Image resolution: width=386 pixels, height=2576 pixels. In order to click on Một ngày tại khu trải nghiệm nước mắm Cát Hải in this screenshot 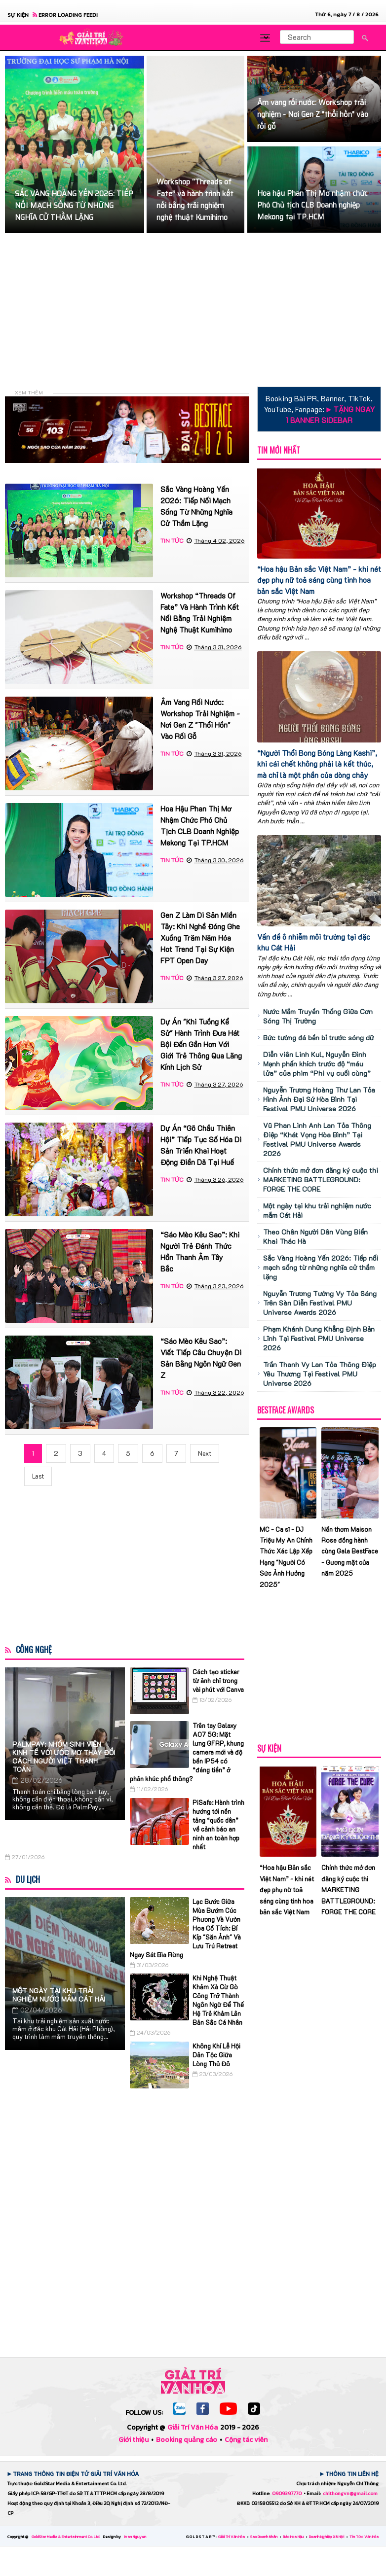, I will do `click(58, 1995)`.